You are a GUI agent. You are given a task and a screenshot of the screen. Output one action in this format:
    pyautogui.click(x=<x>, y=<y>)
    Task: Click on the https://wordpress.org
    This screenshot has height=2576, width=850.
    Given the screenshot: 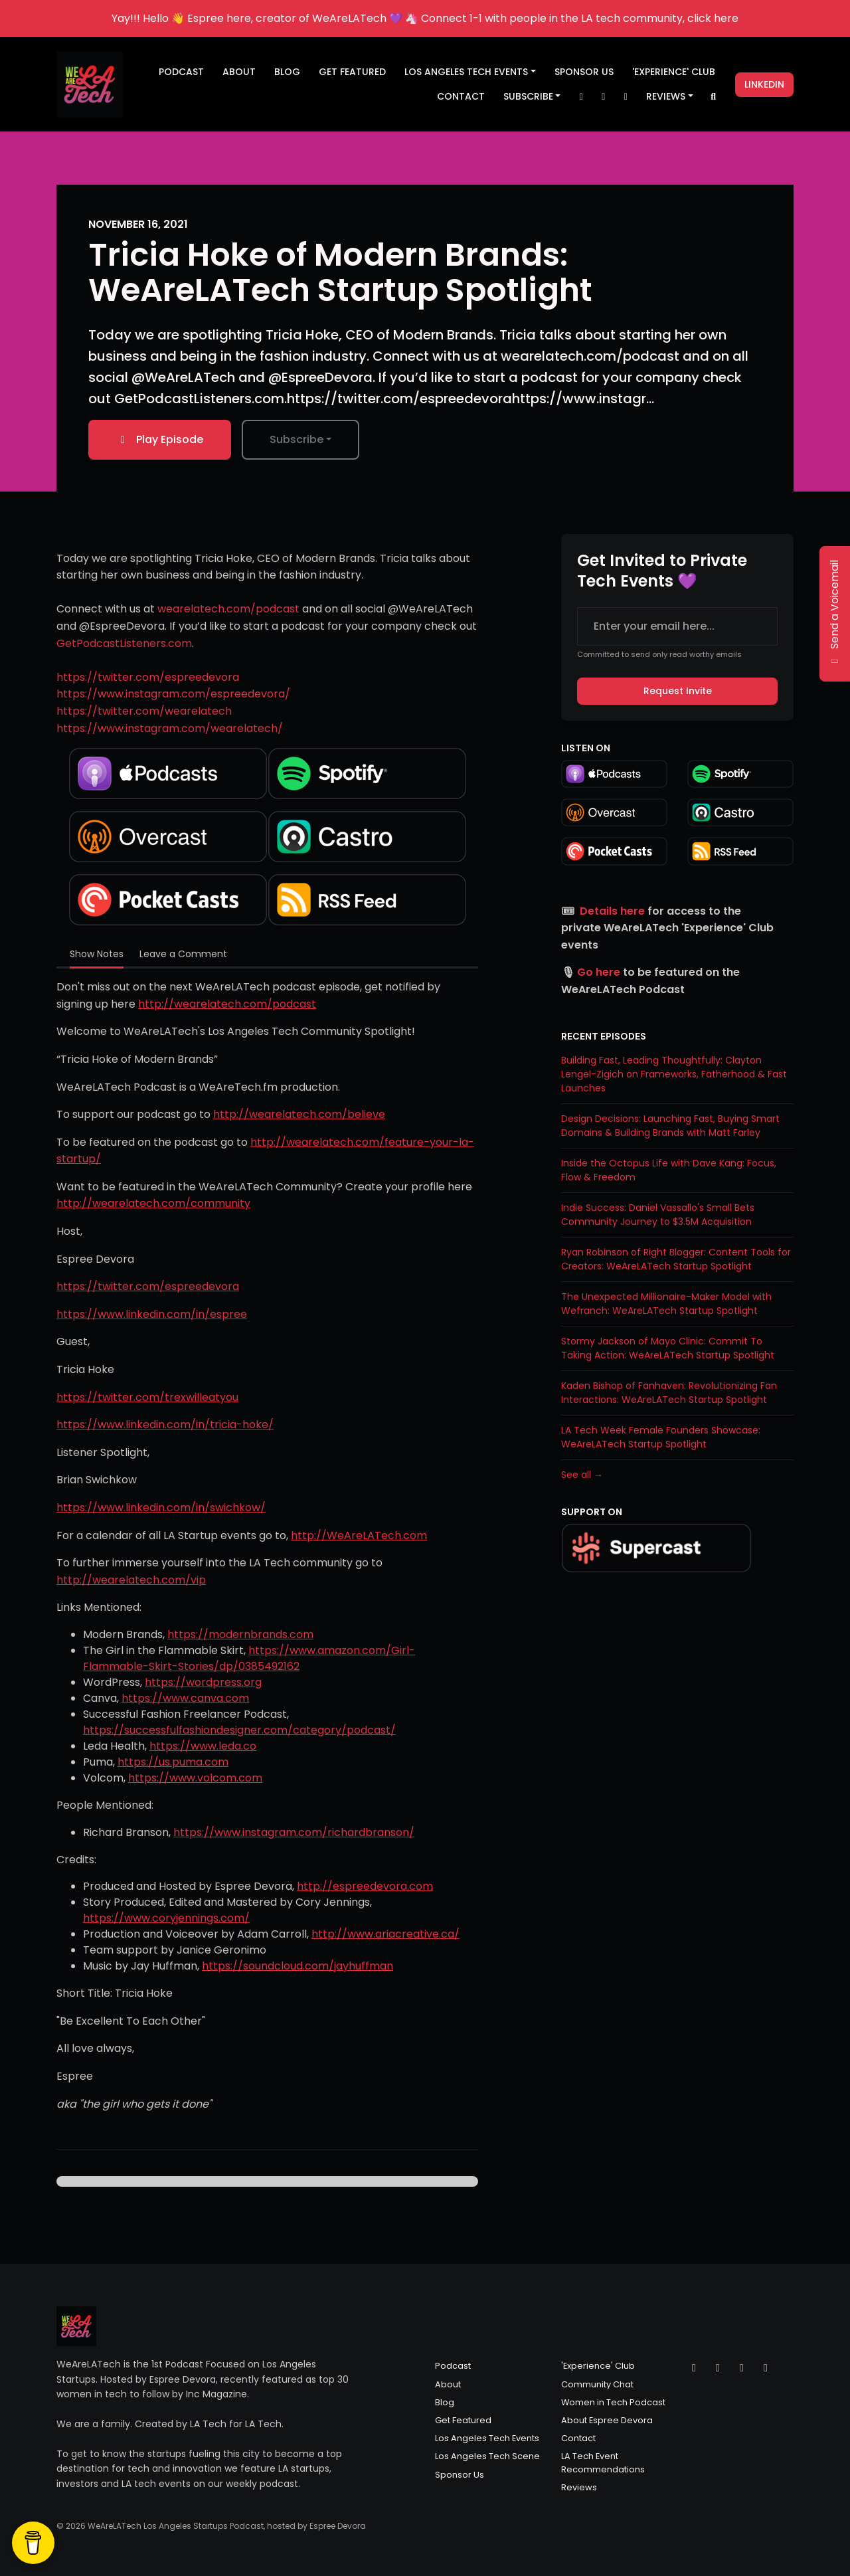 What is the action you would take?
    pyautogui.click(x=203, y=1682)
    